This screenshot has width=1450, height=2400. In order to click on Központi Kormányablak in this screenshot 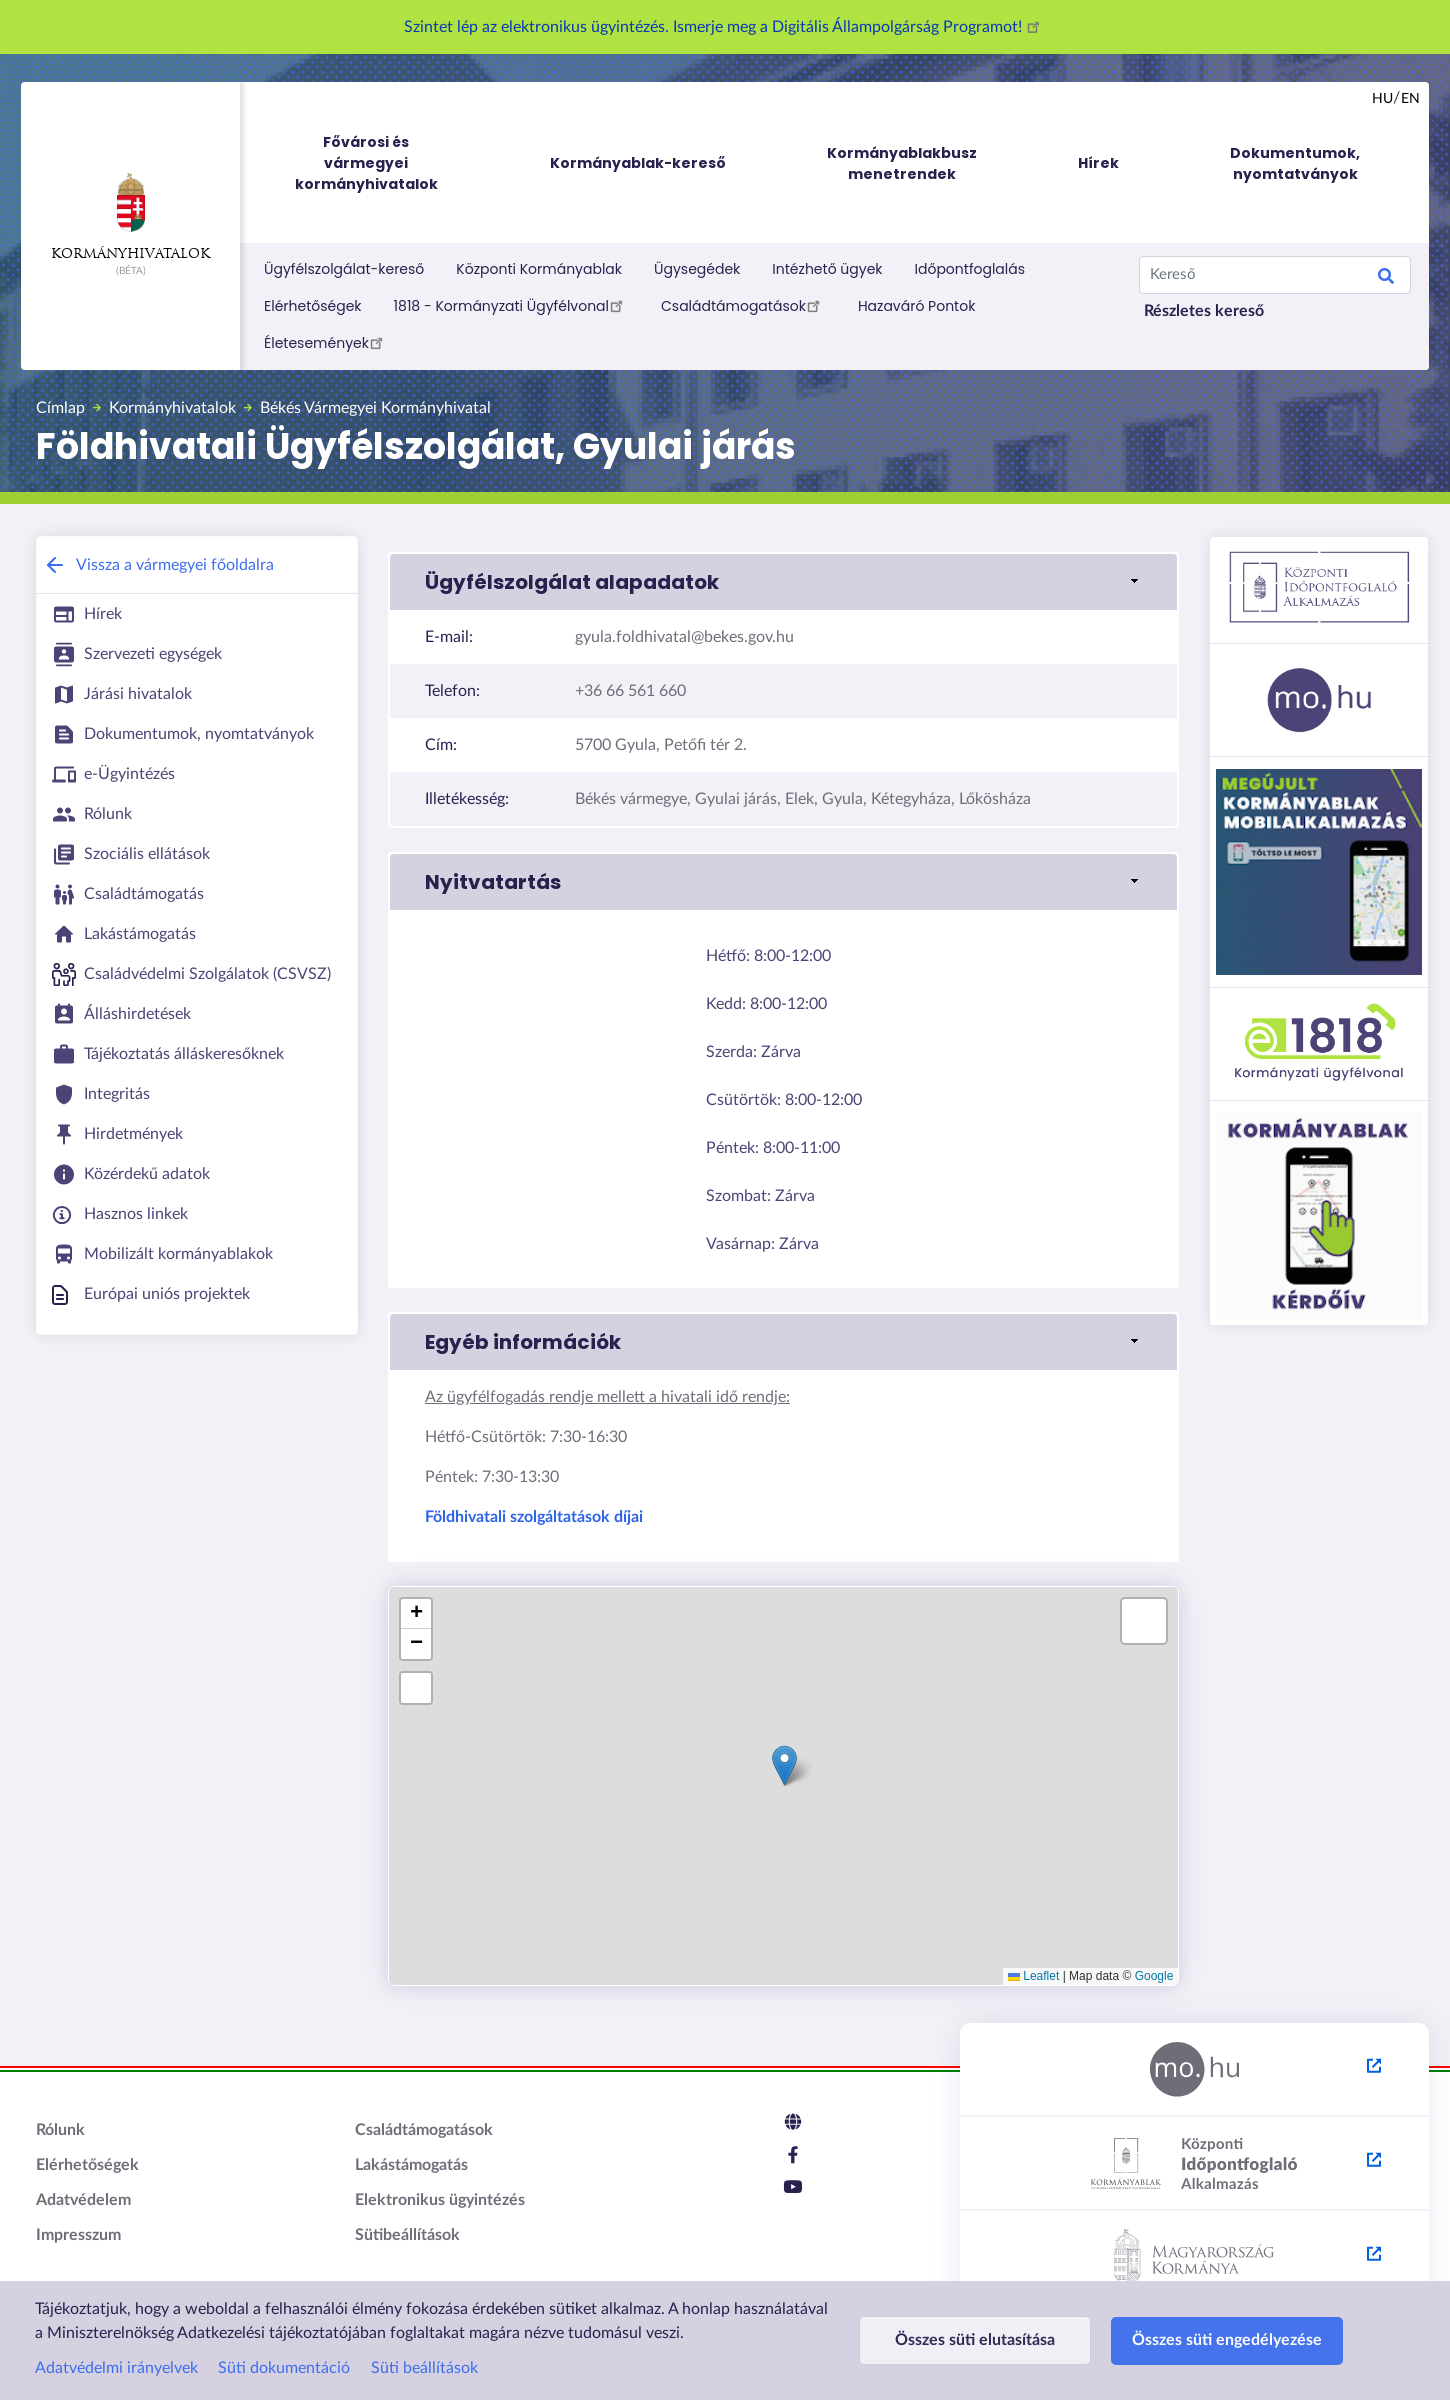, I will do `click(539, 269)`.